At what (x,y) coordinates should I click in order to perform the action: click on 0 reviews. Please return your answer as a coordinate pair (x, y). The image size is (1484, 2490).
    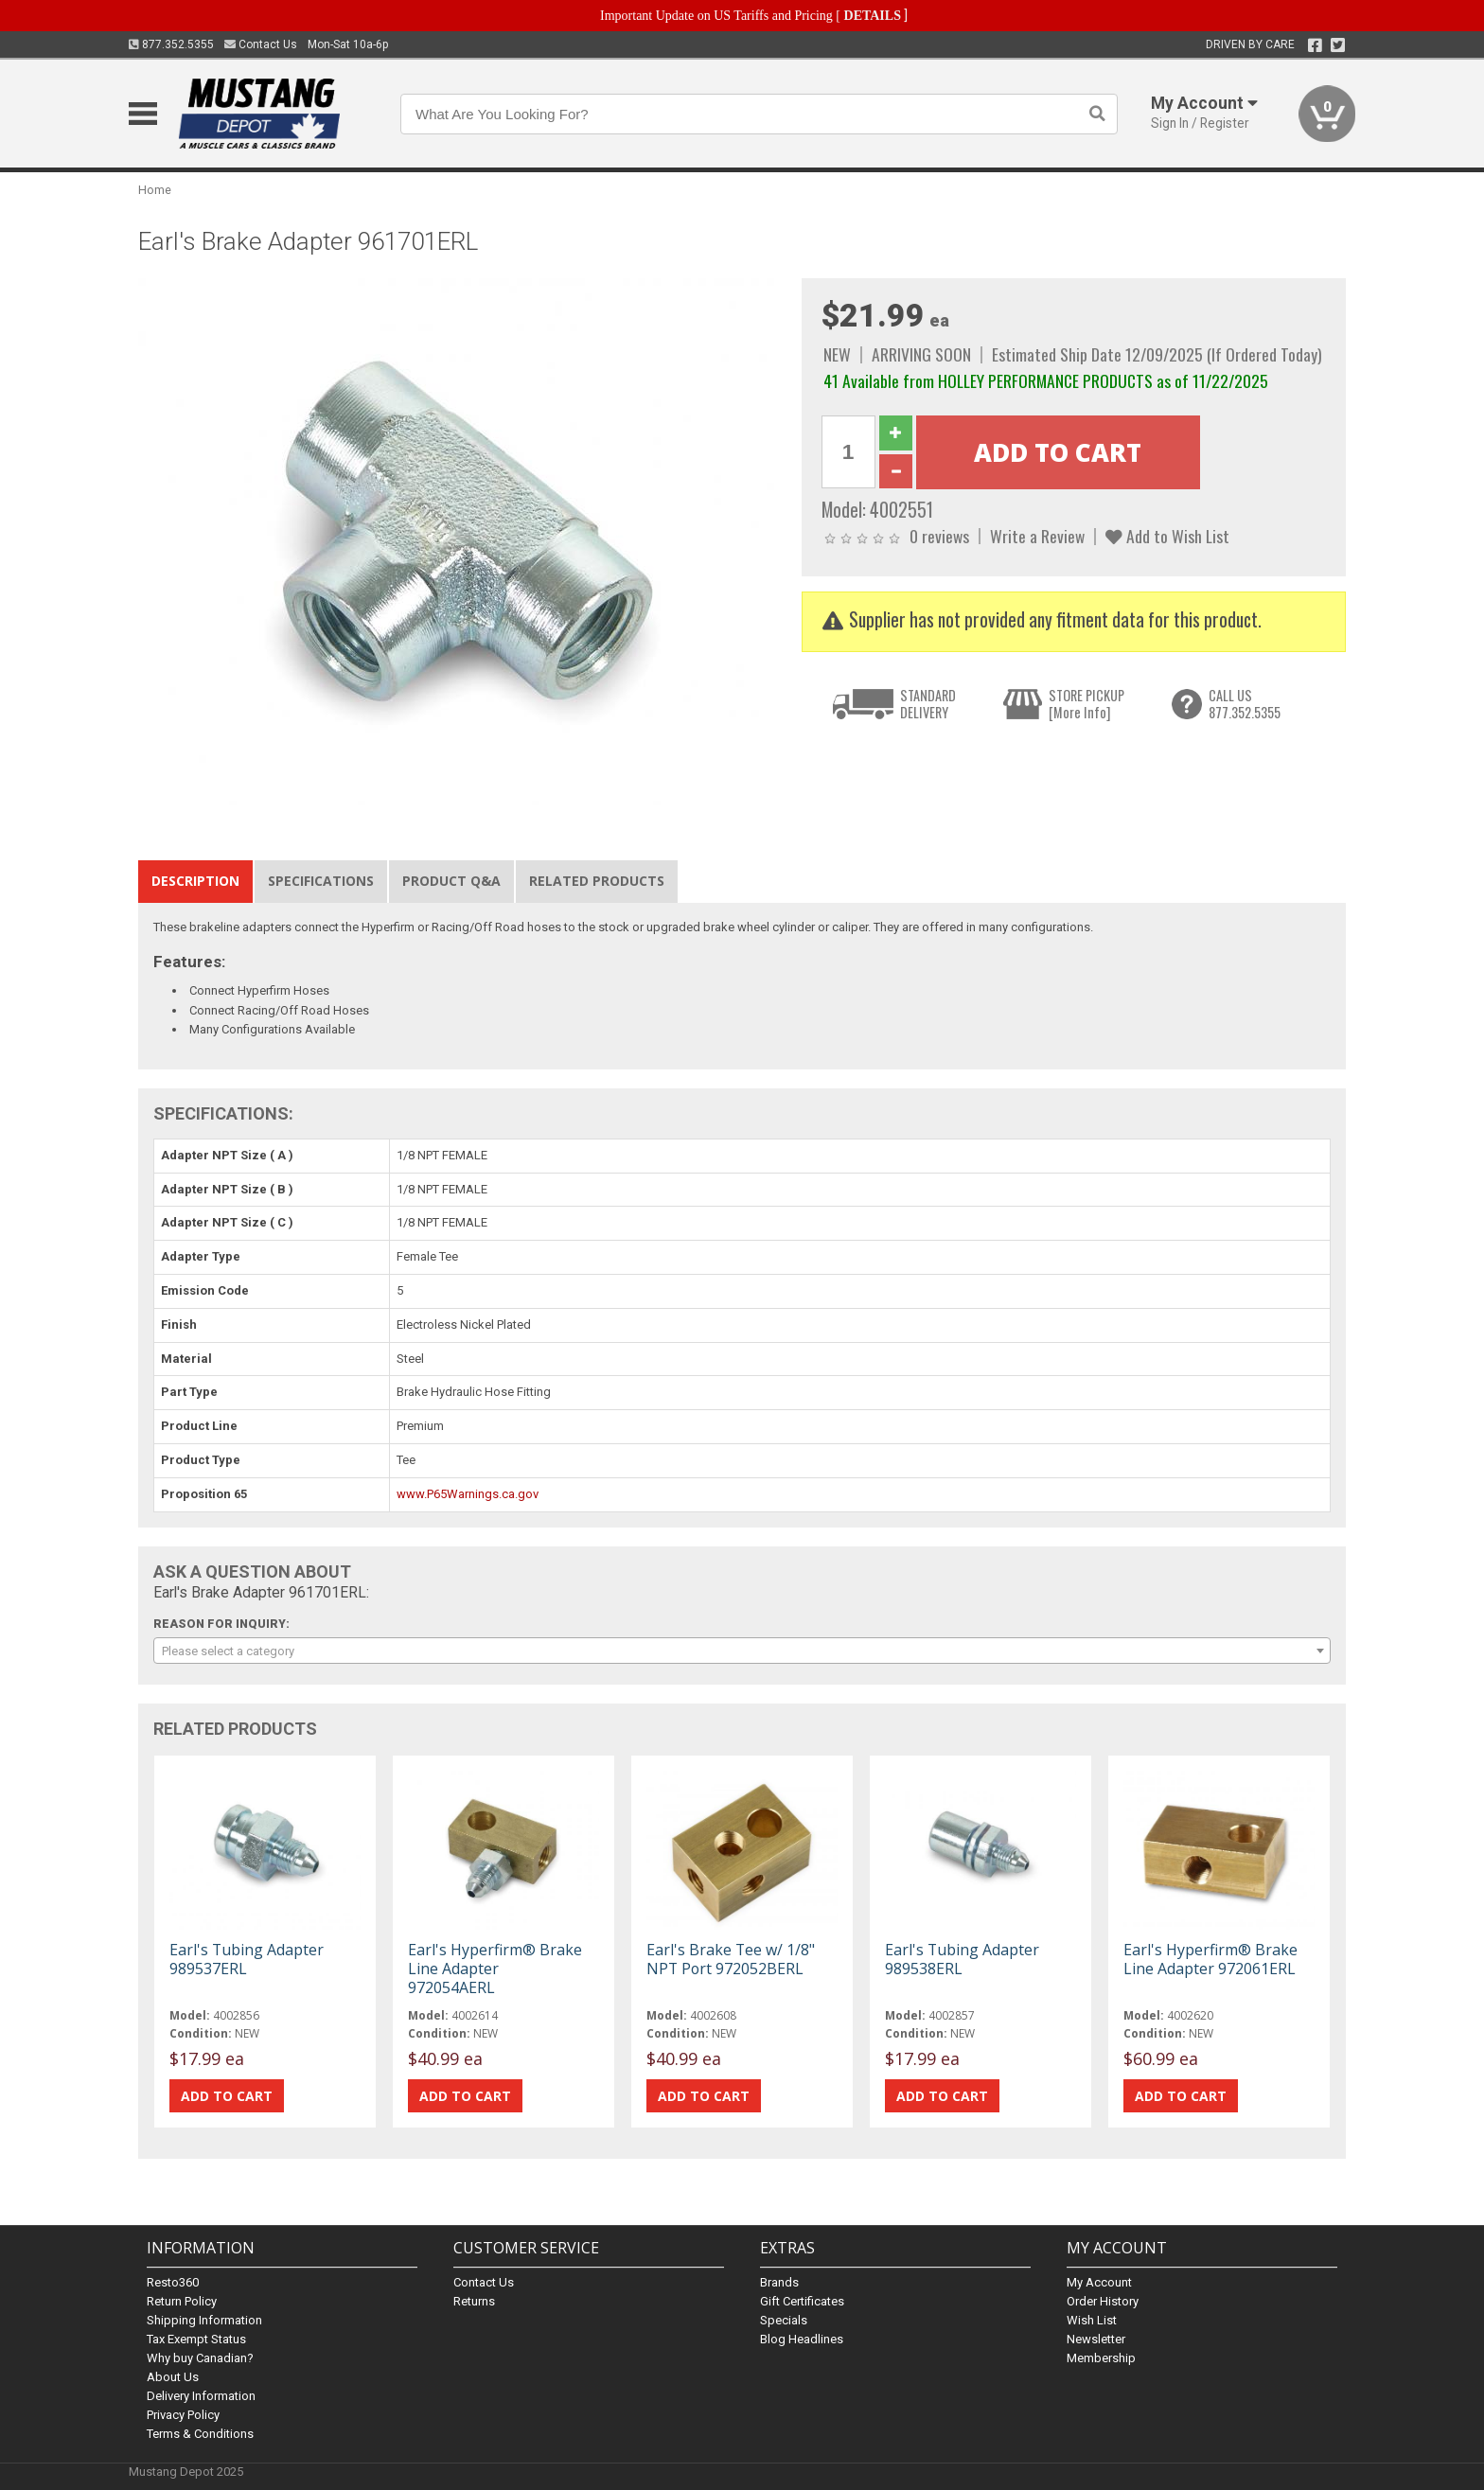
    Looking at the image, I should click on (939, 535).